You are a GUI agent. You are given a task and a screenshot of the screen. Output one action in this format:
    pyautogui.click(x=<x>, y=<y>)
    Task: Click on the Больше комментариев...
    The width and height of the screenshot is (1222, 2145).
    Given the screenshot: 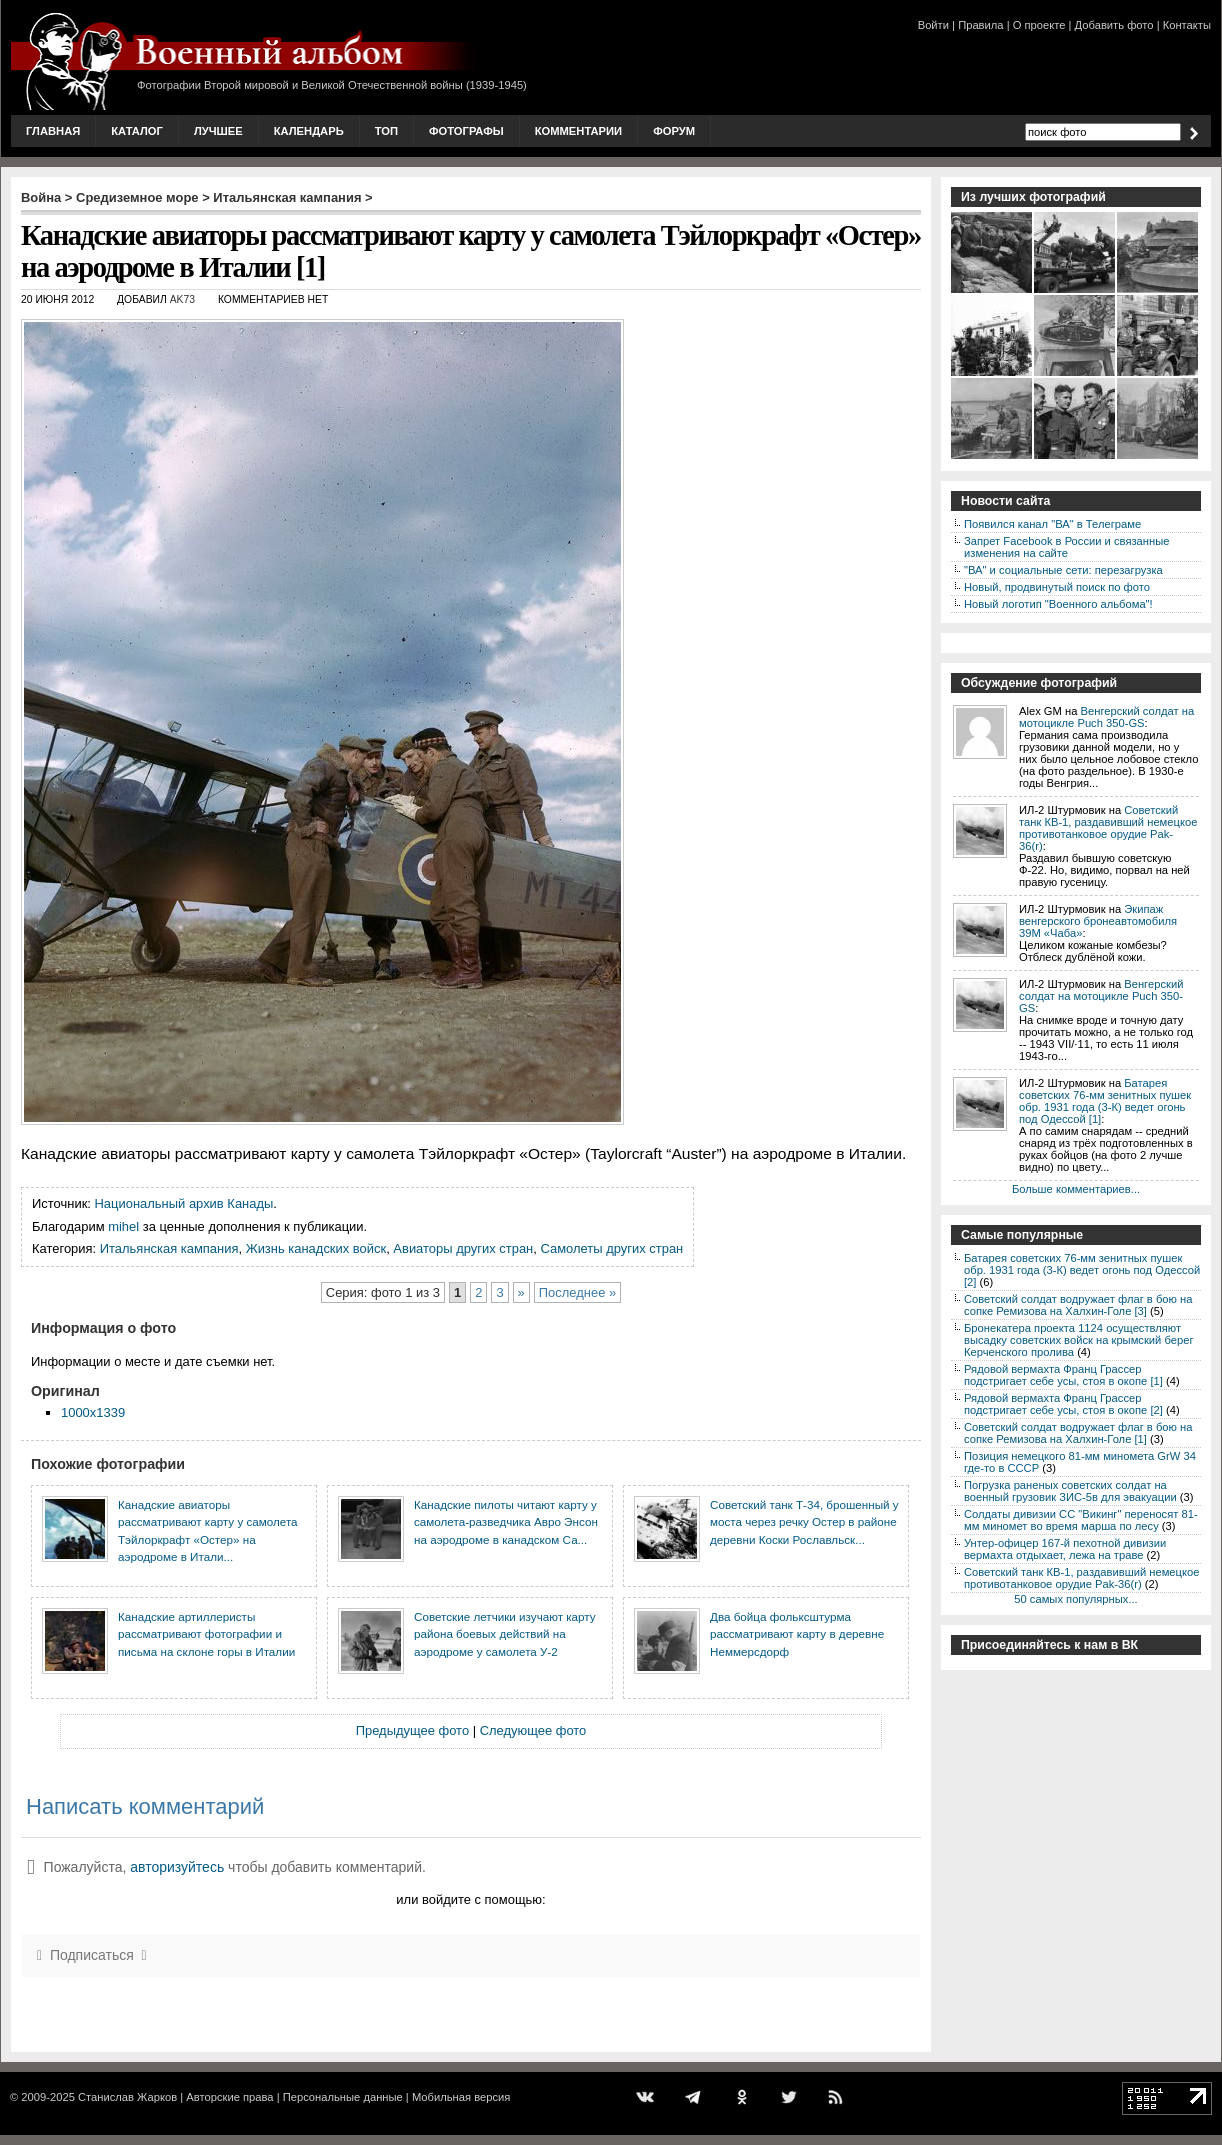 What is the action you would take?
    pyautogui.click(x=1076, y=1189)
    